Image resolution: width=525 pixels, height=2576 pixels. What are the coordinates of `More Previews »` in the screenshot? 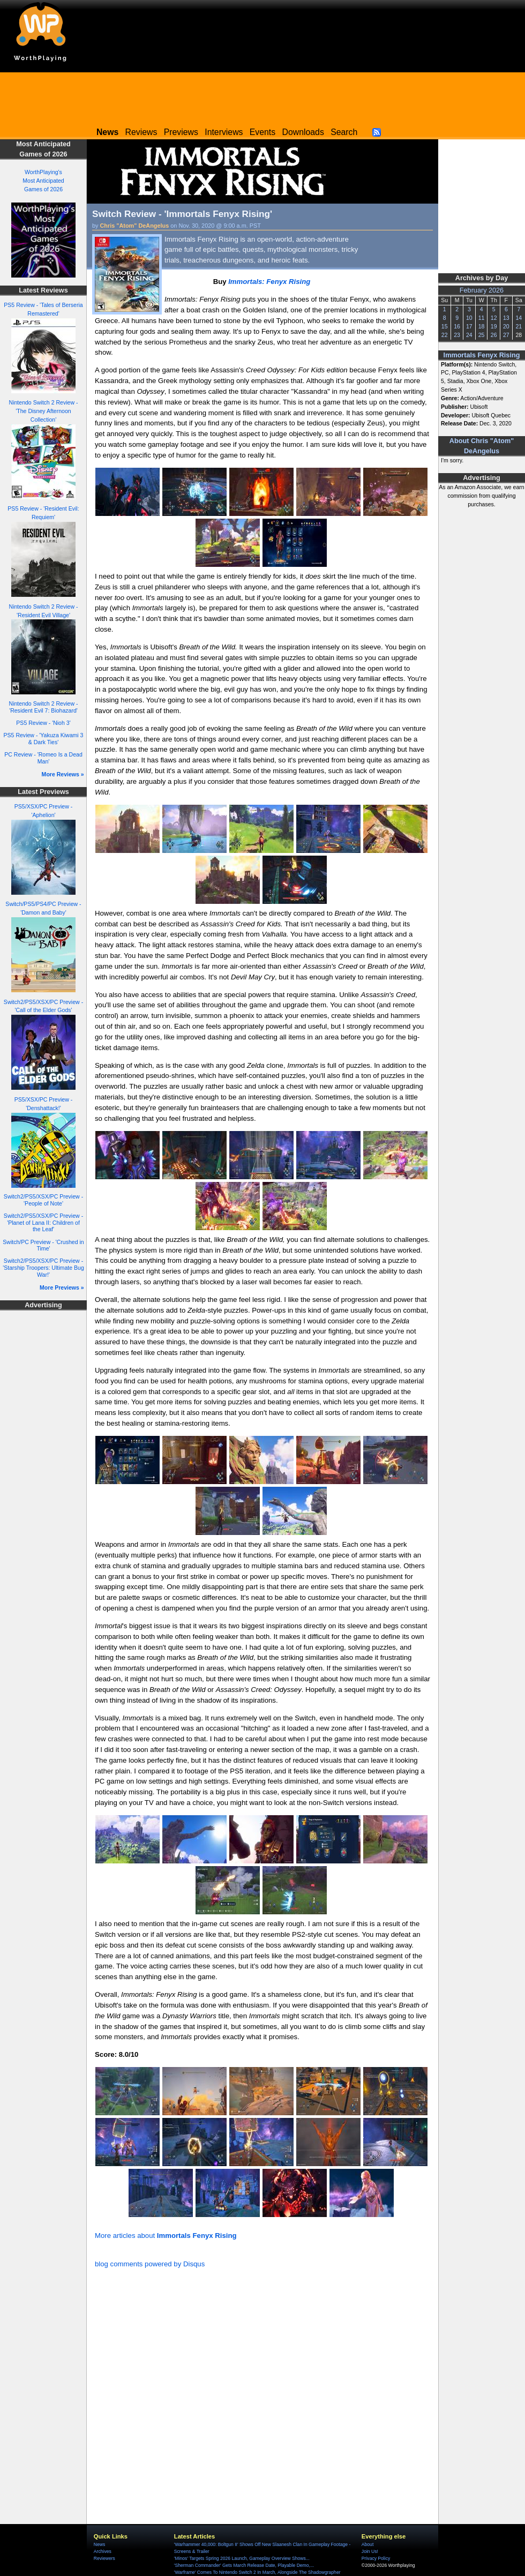 It's located at (62, 1287).